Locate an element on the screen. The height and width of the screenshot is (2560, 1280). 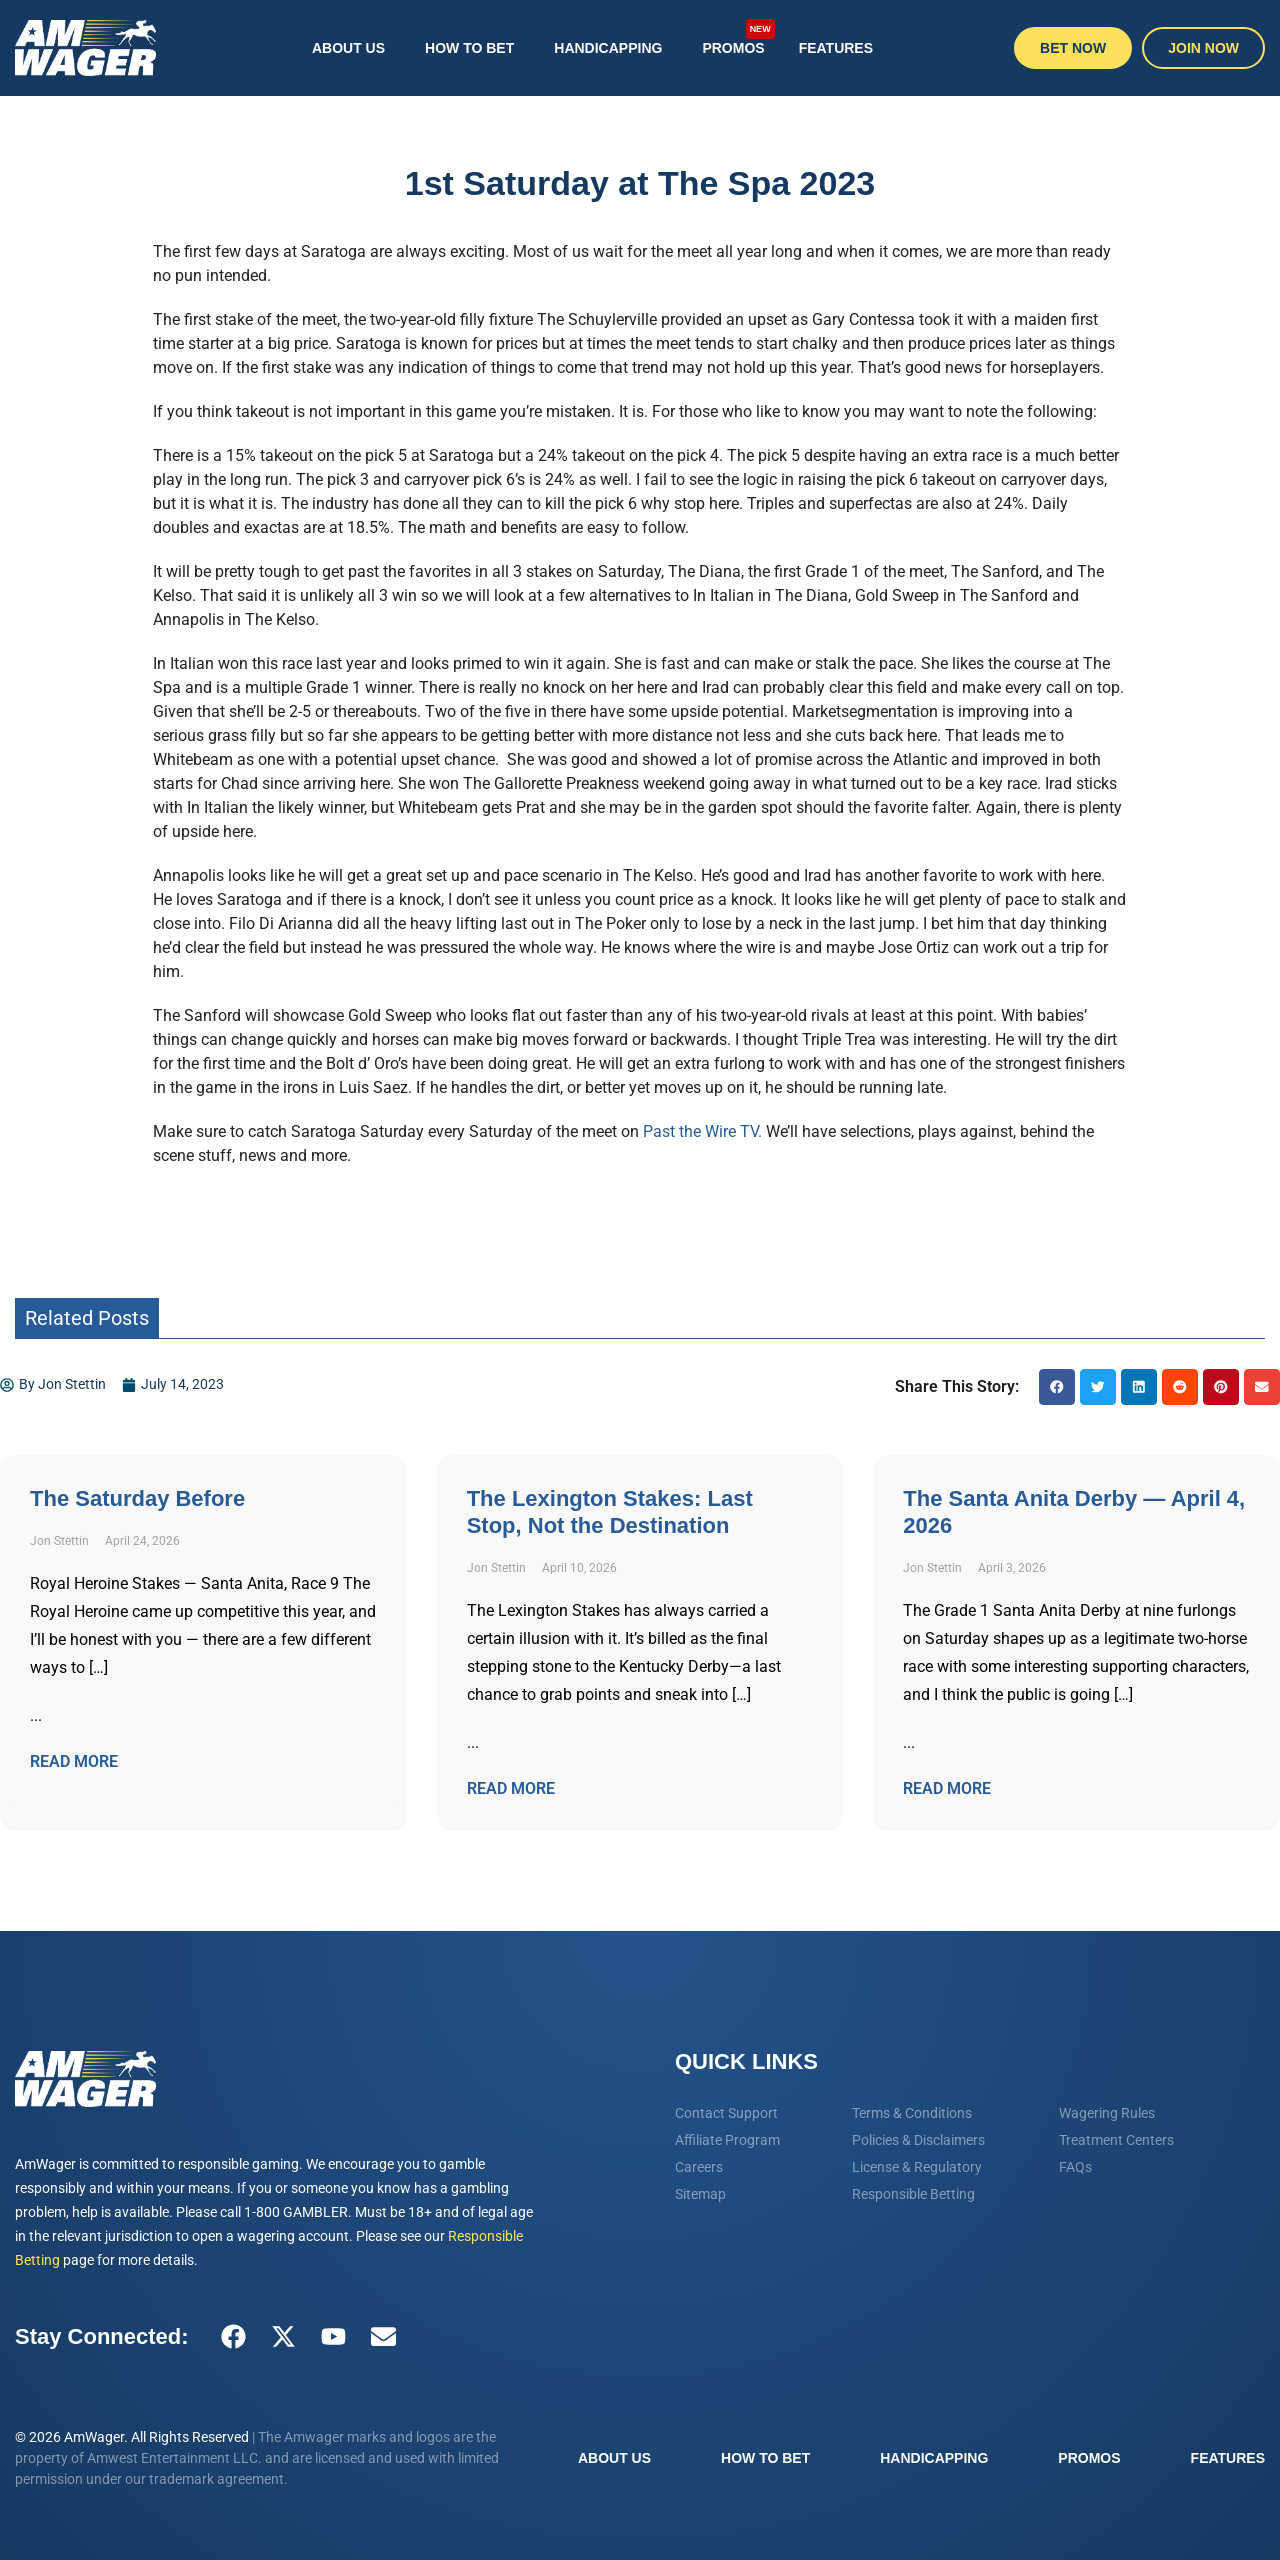
How To Bet is located at coordinates (469, 48).